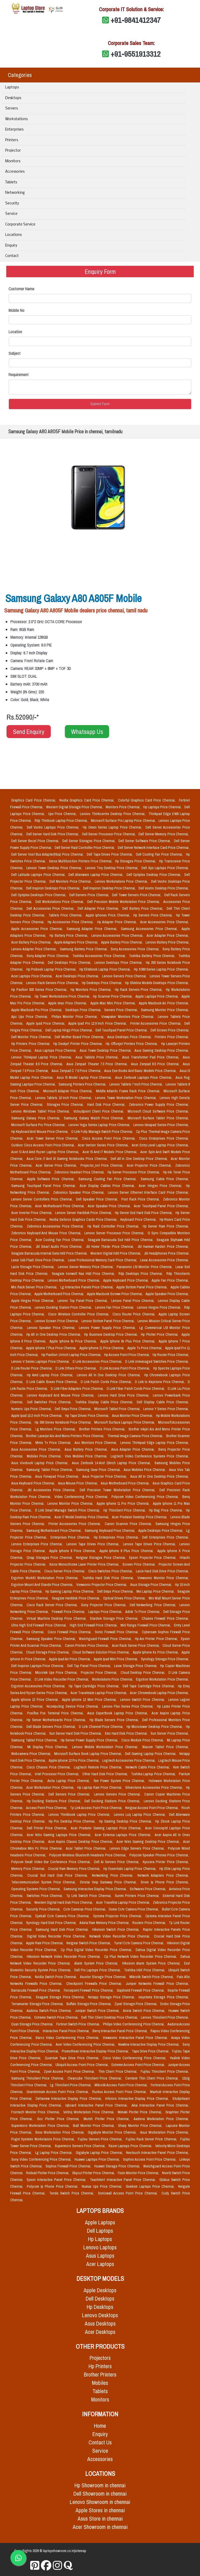  What do you see at coordinates (123, 1902) in the screenshot?
I see `Acer Travellite Laptop Price Chennai,` at bounding box center [123, 1902].